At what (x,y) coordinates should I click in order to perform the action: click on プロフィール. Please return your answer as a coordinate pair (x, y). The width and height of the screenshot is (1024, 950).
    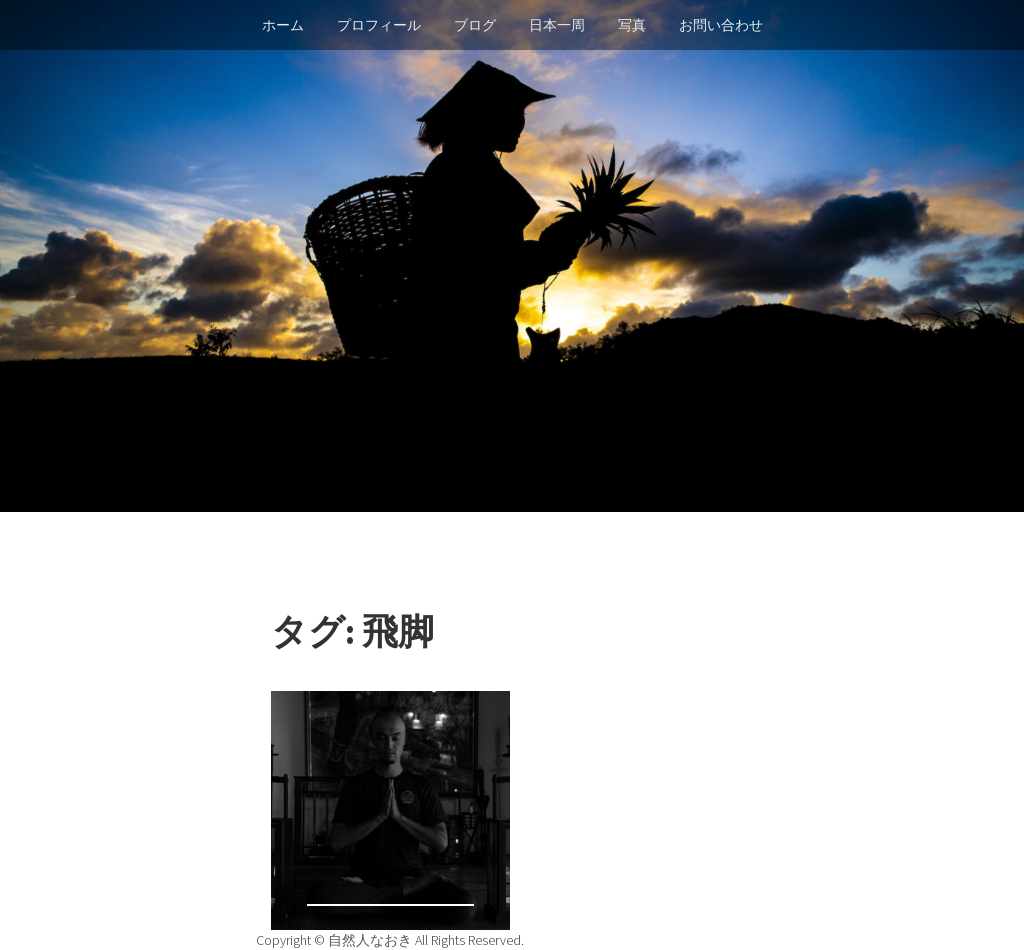
    Looking at the image, I should click on (379, 25).